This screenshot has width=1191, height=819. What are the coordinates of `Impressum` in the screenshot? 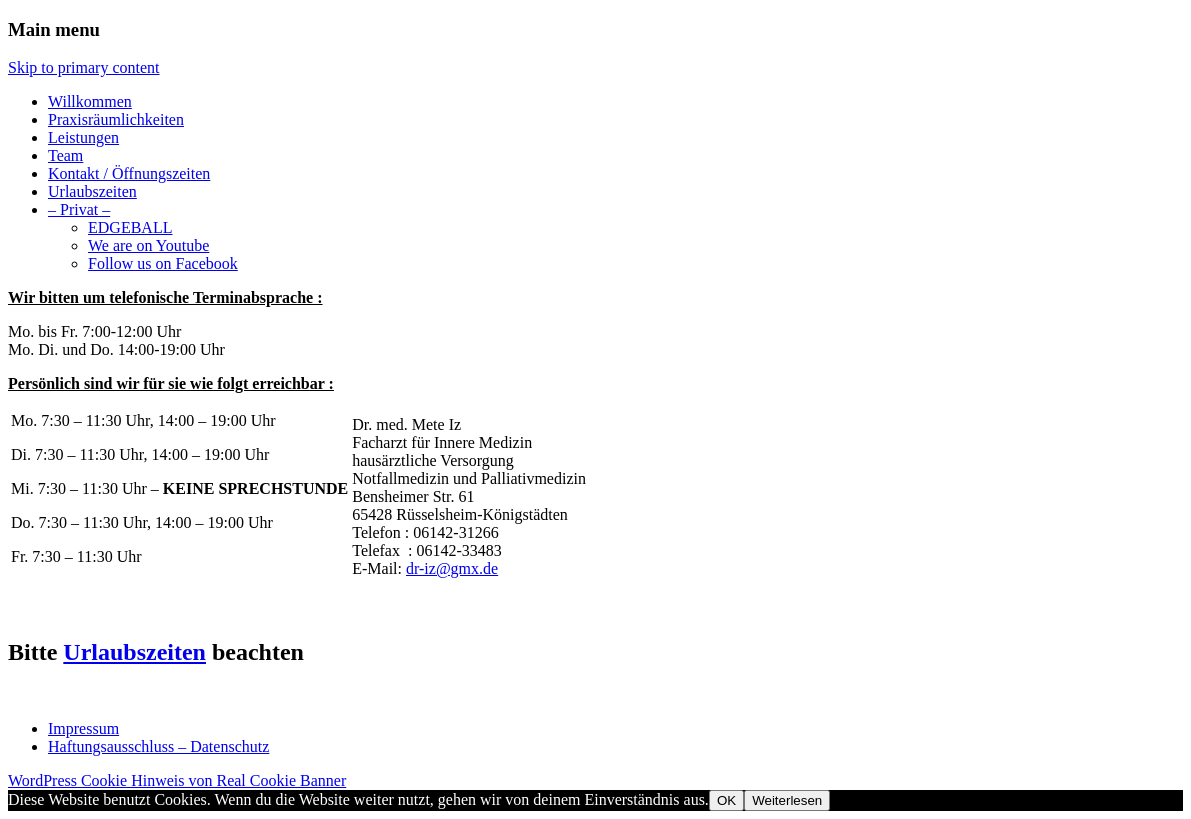 It's located at (83, 728).